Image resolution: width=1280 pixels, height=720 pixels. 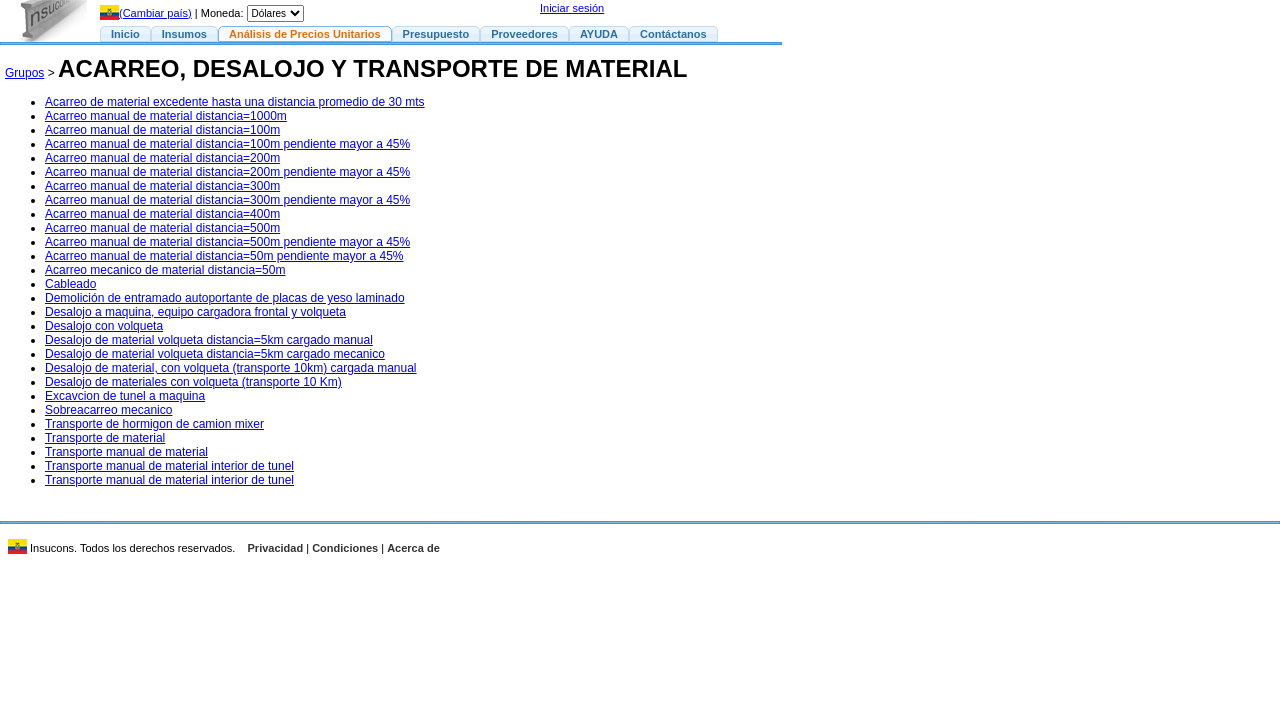 I want to click on Inicio, so click(x=125, y=34).